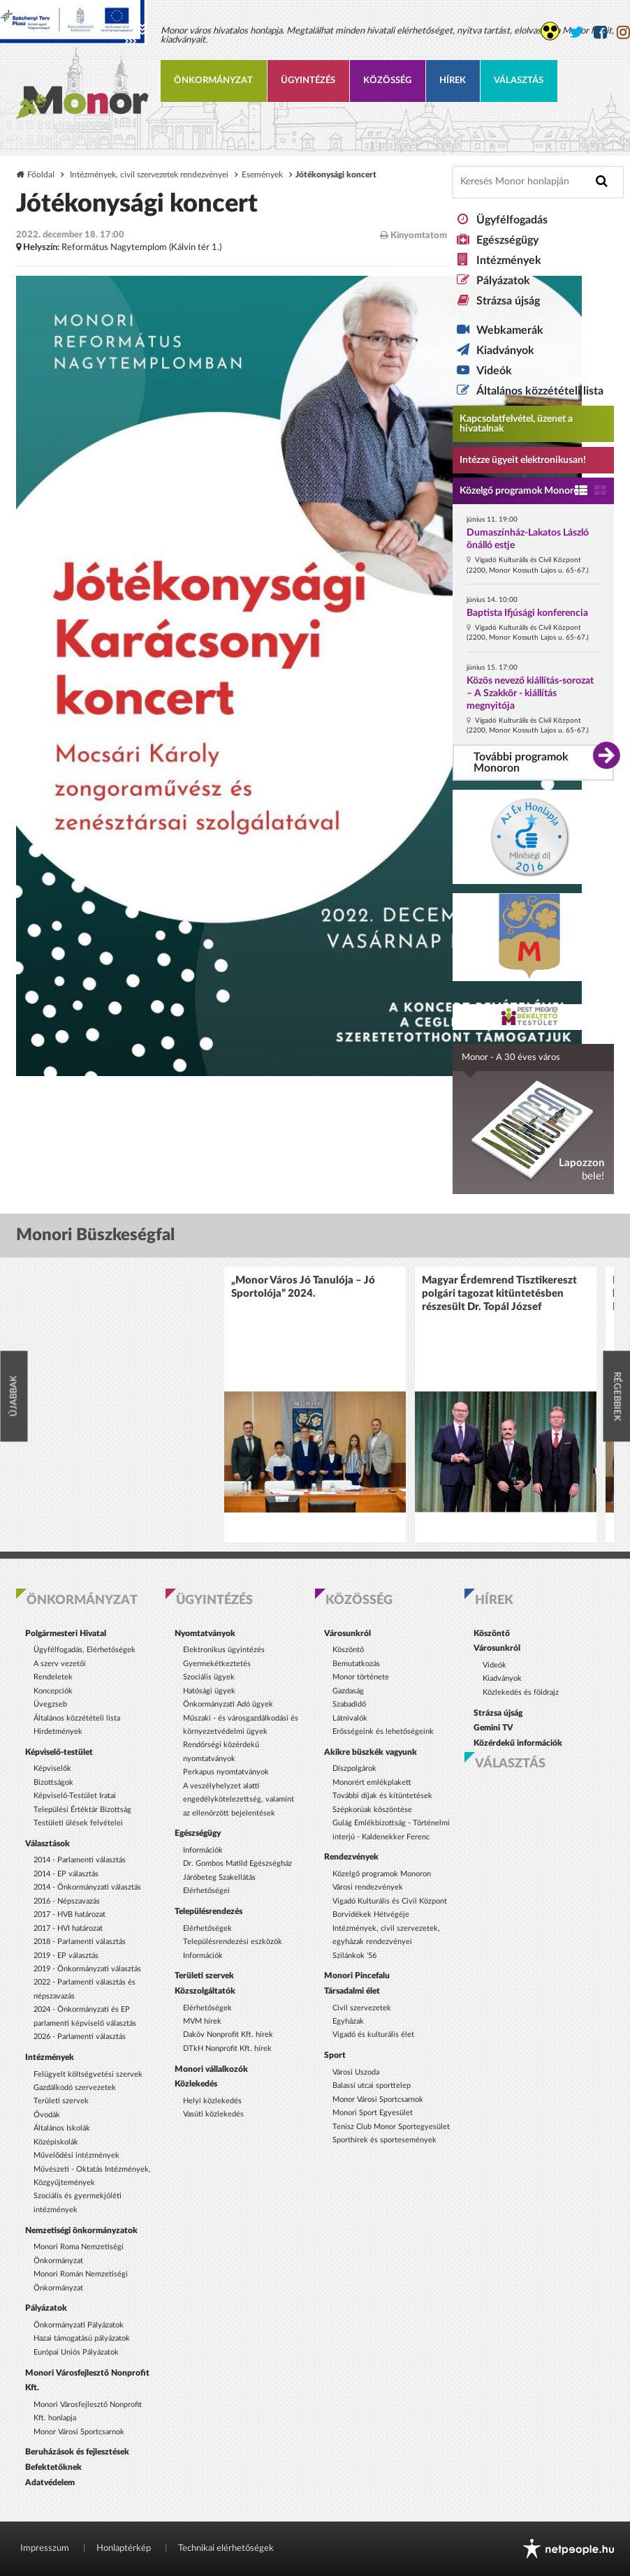 Image resolution: width=630 pixels, height=2576 pixels. Describe the element at coordinates (75, 2087) in the screenshot. I see `Gazdálkodó szervezetek` at that location.